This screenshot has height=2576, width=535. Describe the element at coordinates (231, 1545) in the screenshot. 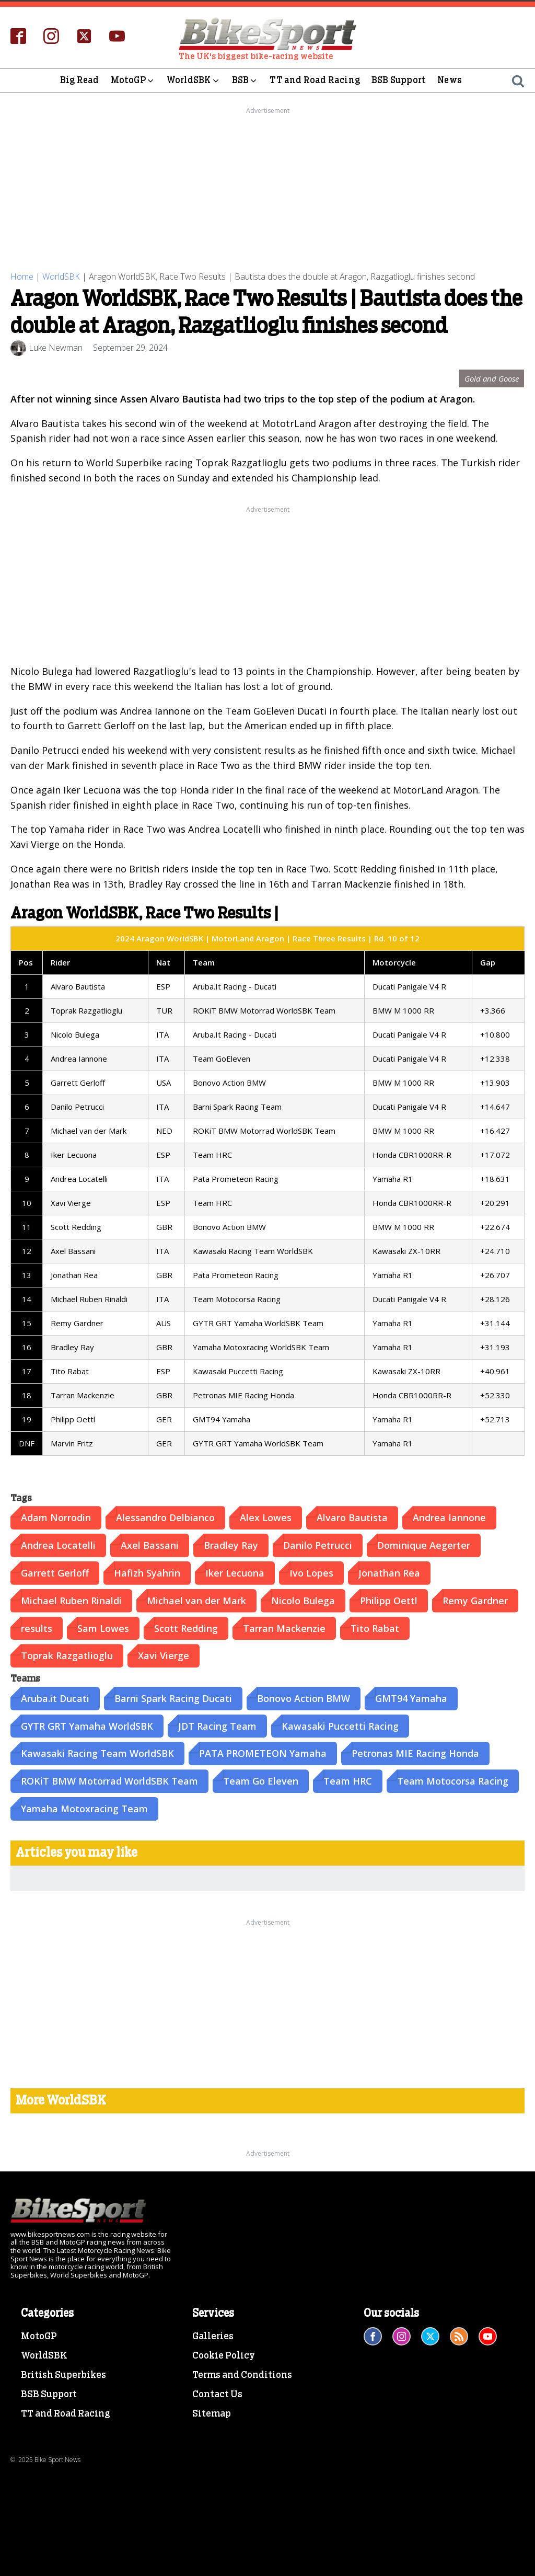

I see `Bradley Ray` at that location.